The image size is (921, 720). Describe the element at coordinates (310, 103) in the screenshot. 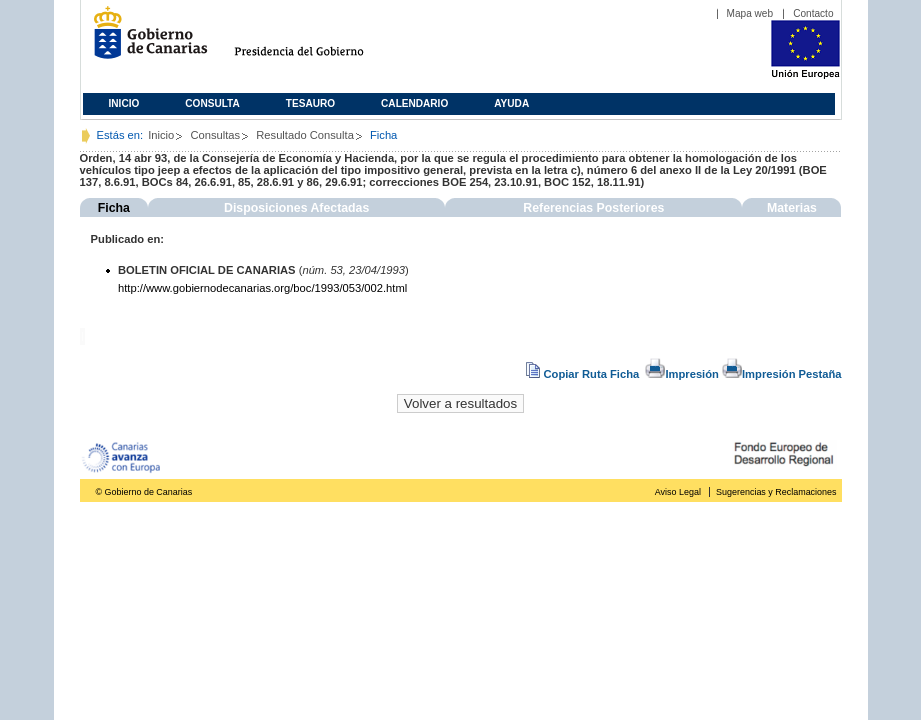

I see `Tesauro` at that location.